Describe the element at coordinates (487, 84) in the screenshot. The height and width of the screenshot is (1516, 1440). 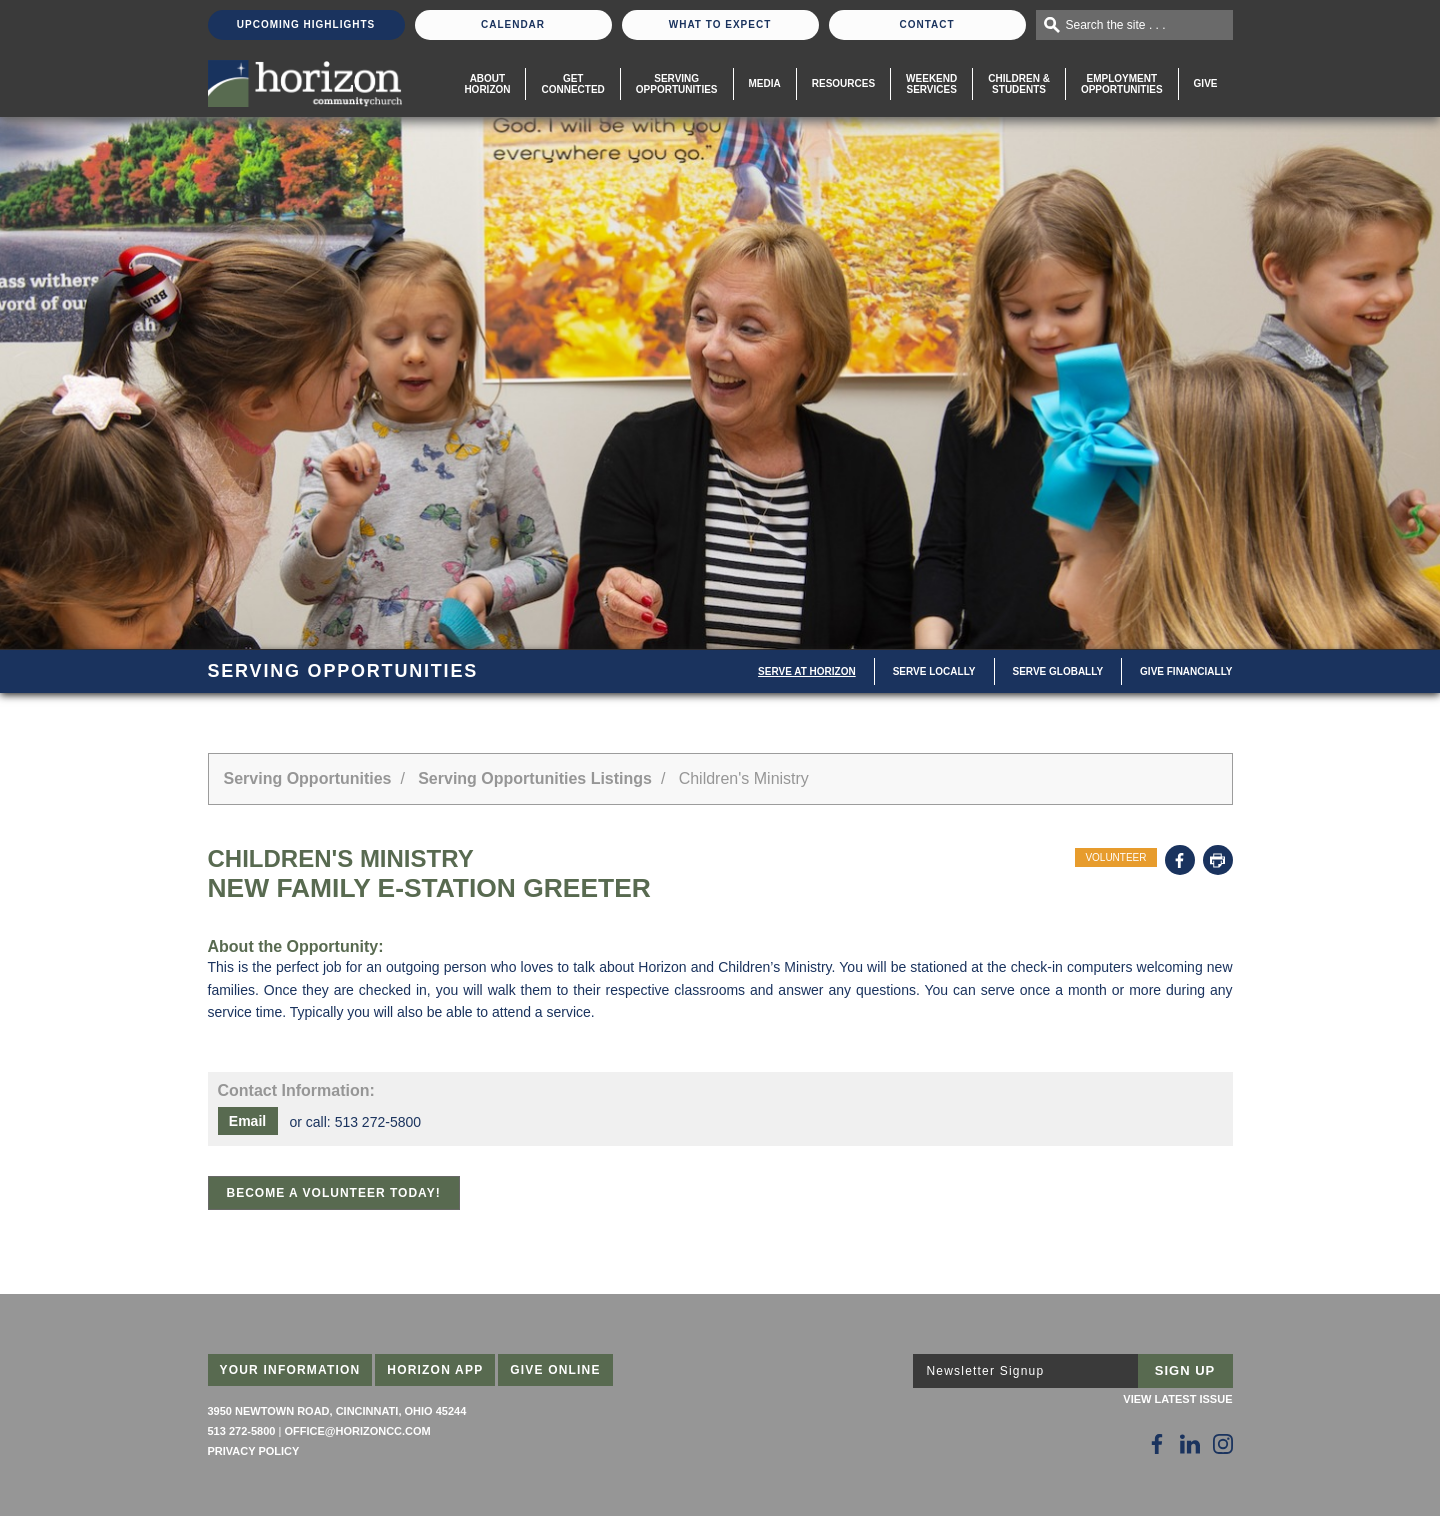
I see `About Horizon` at that location.